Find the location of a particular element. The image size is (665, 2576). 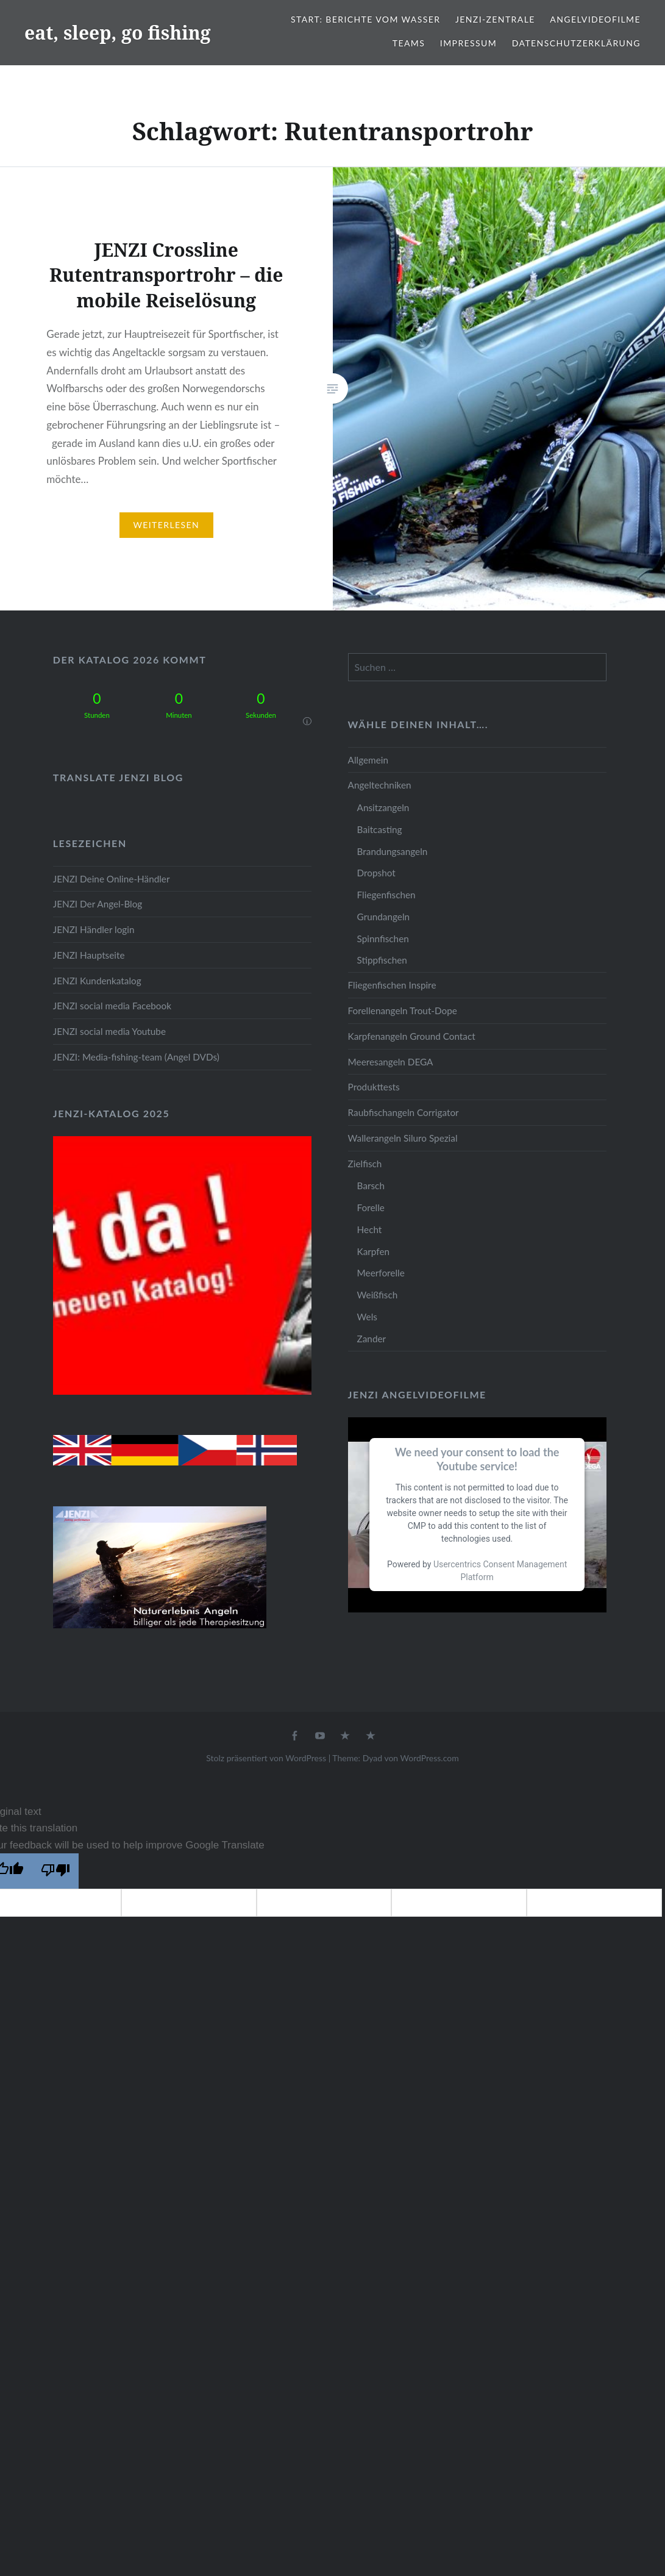

JENZI Deine Online-Händler is located at coordinates (111, 878).